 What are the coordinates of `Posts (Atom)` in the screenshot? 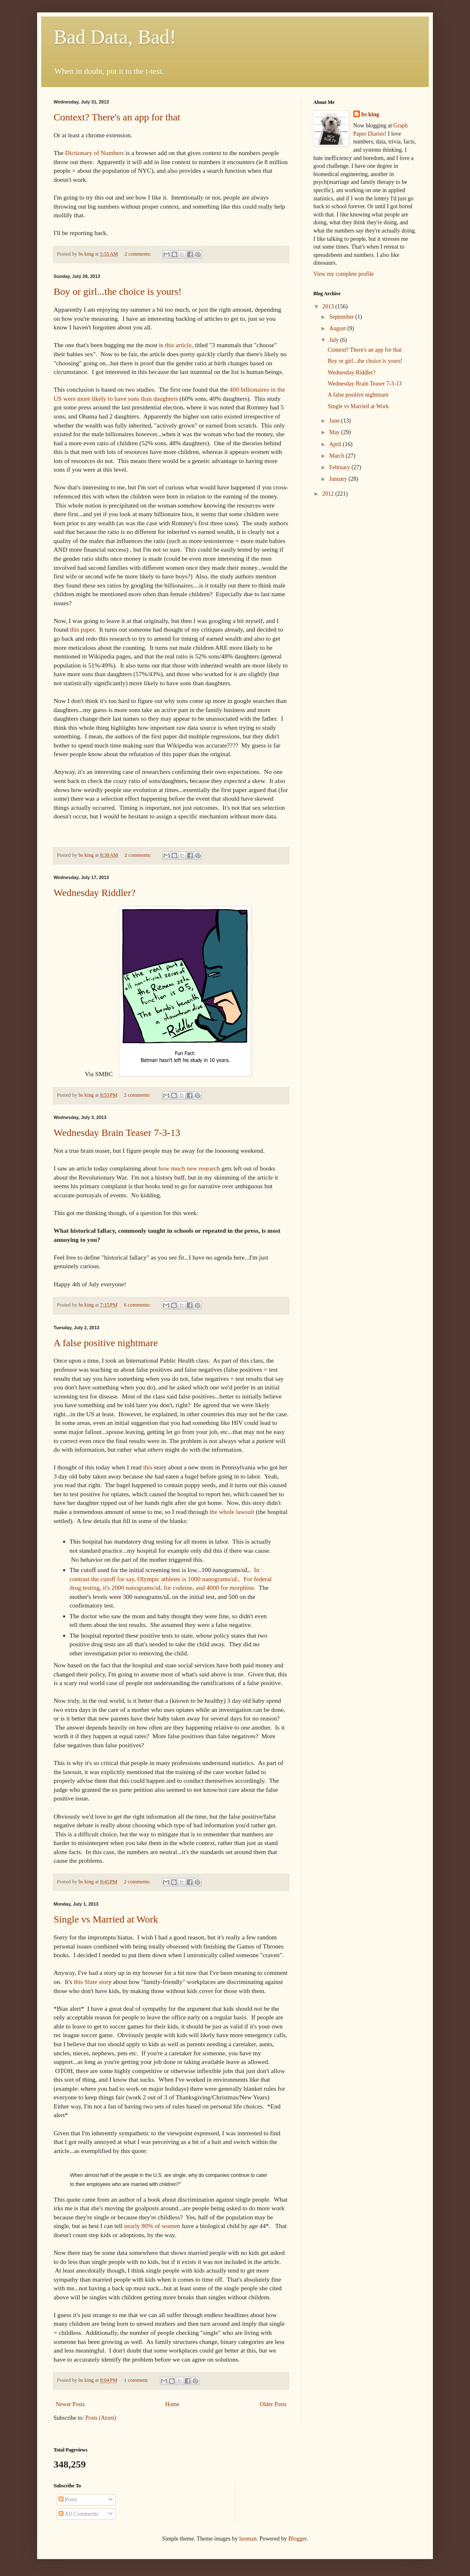 It's located at (100, 2418).